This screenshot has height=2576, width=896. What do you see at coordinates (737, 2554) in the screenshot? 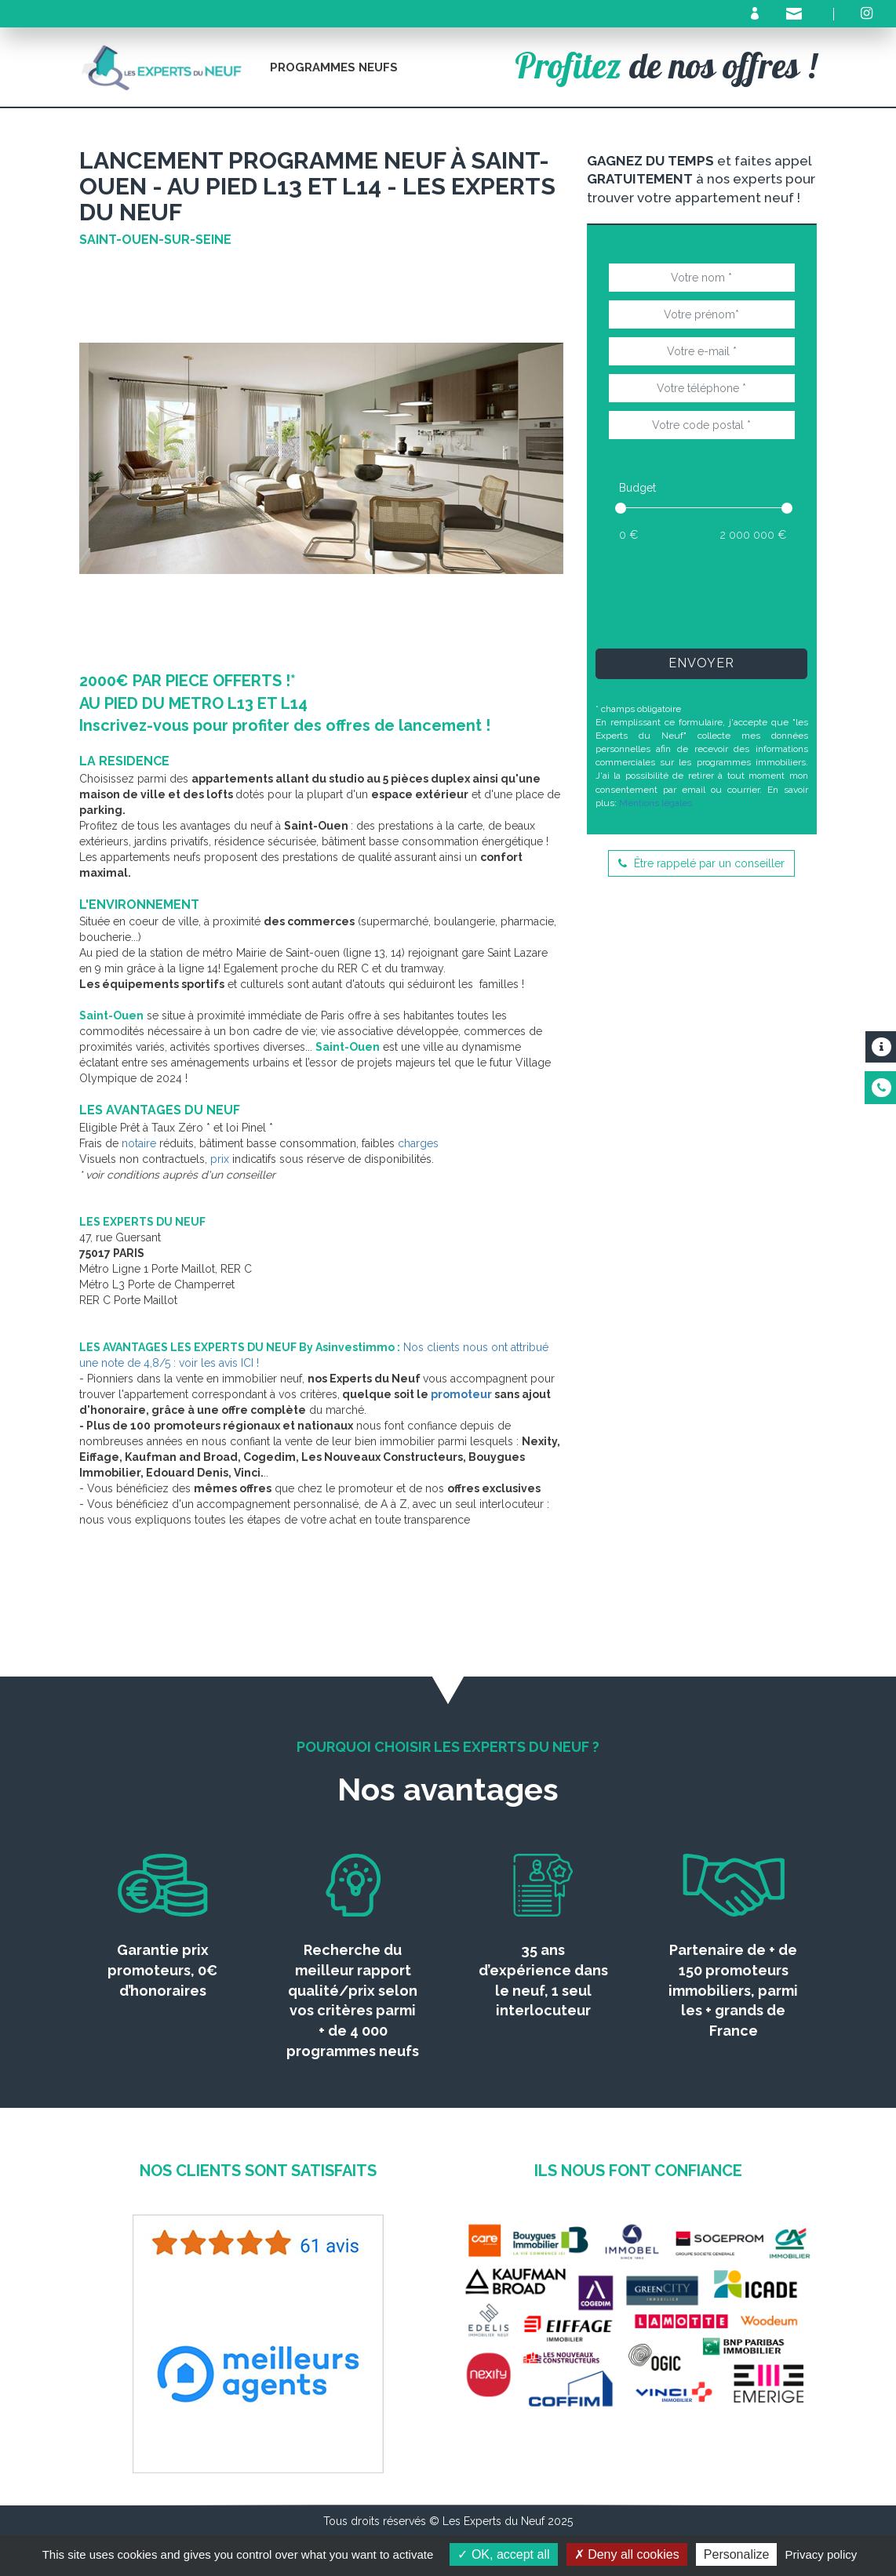
I see `Personalize` at bounding box center [737, 2554].